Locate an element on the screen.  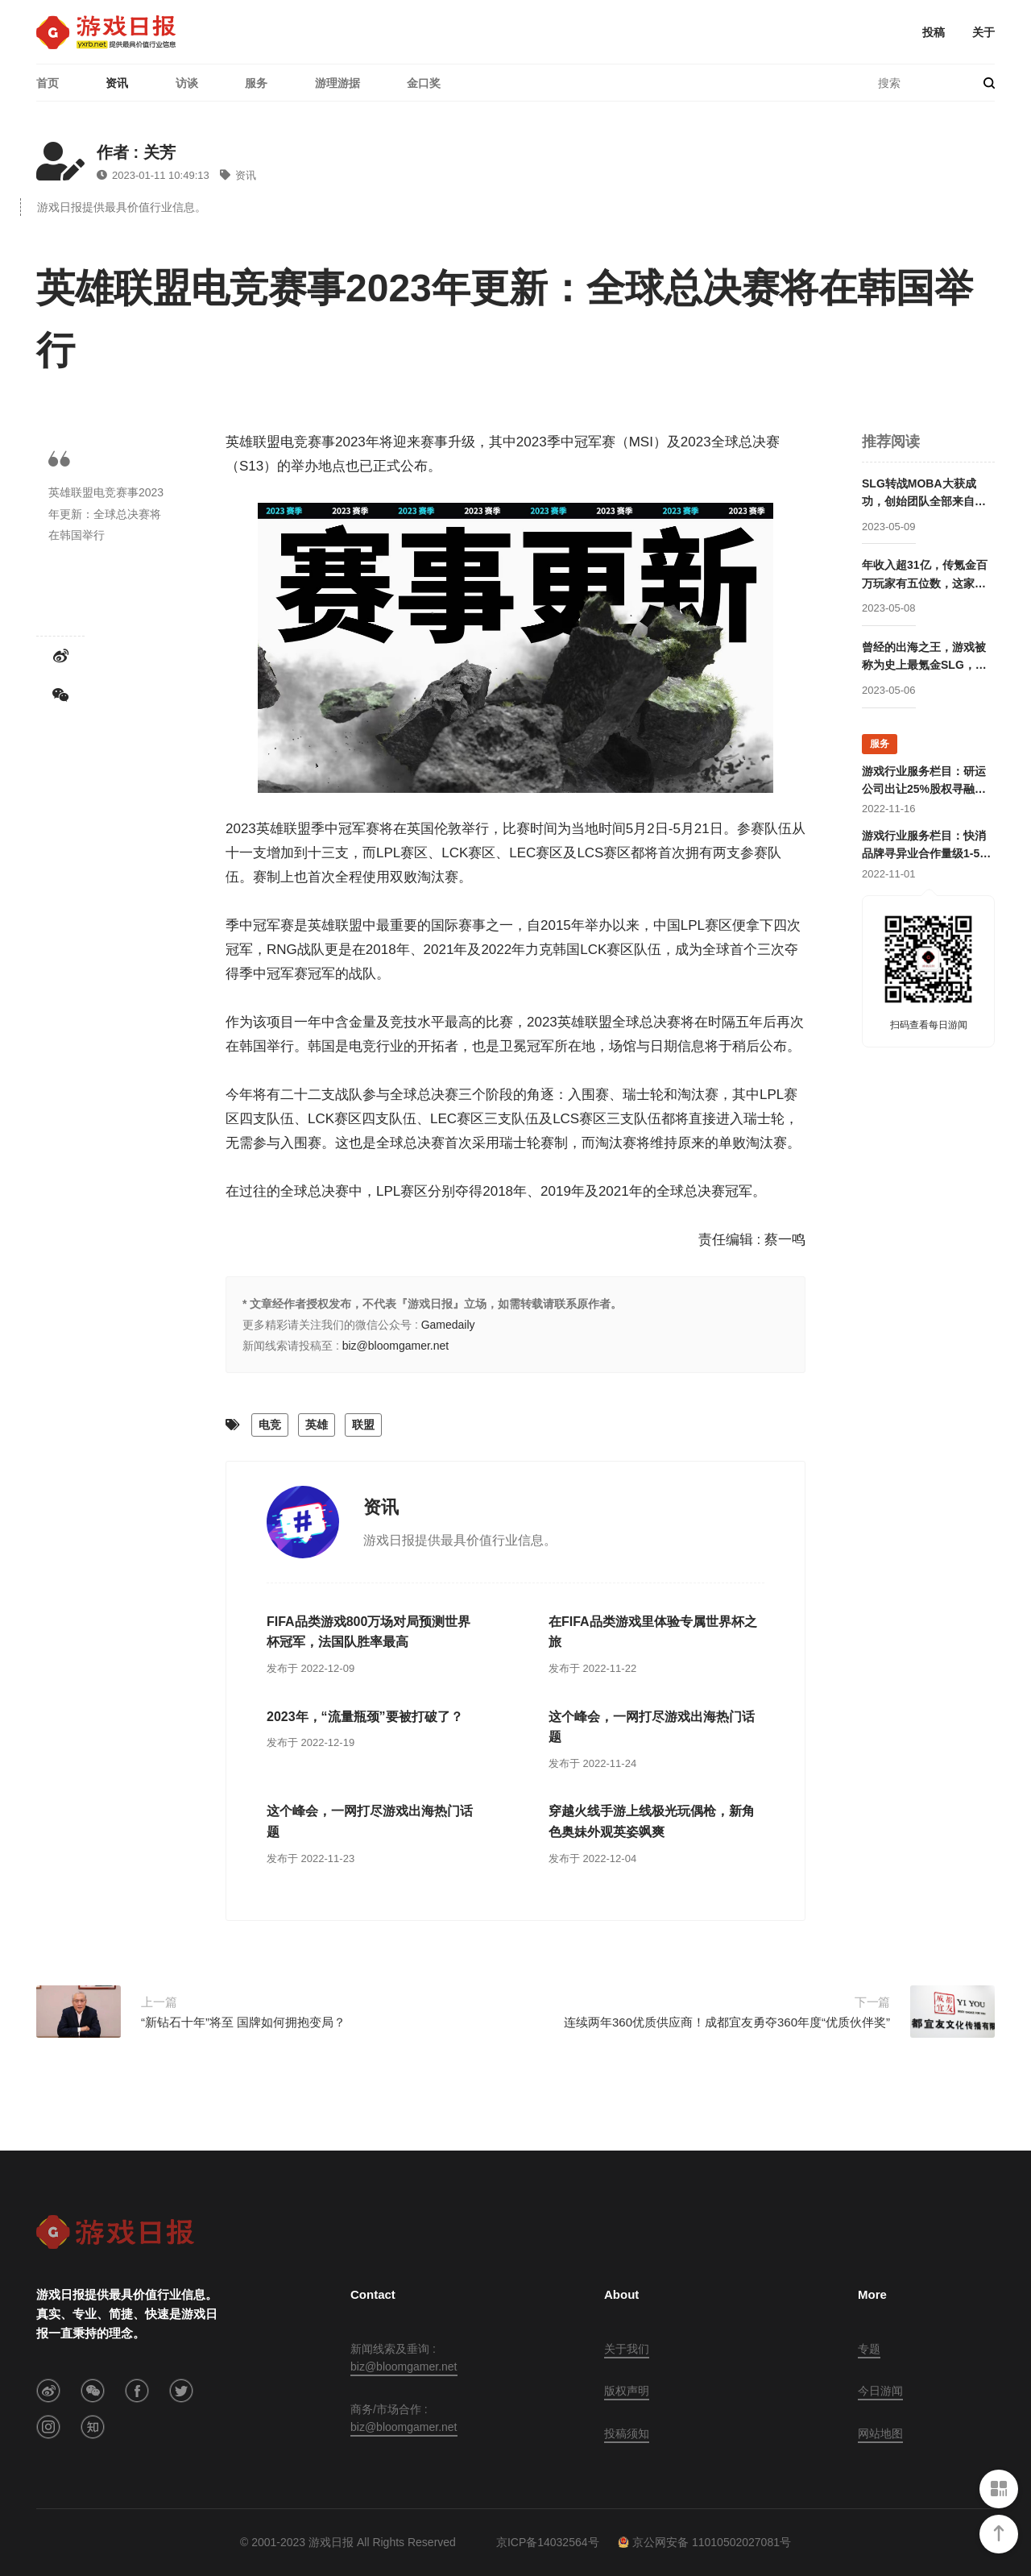
关于 is located at coordinates (983, 32).